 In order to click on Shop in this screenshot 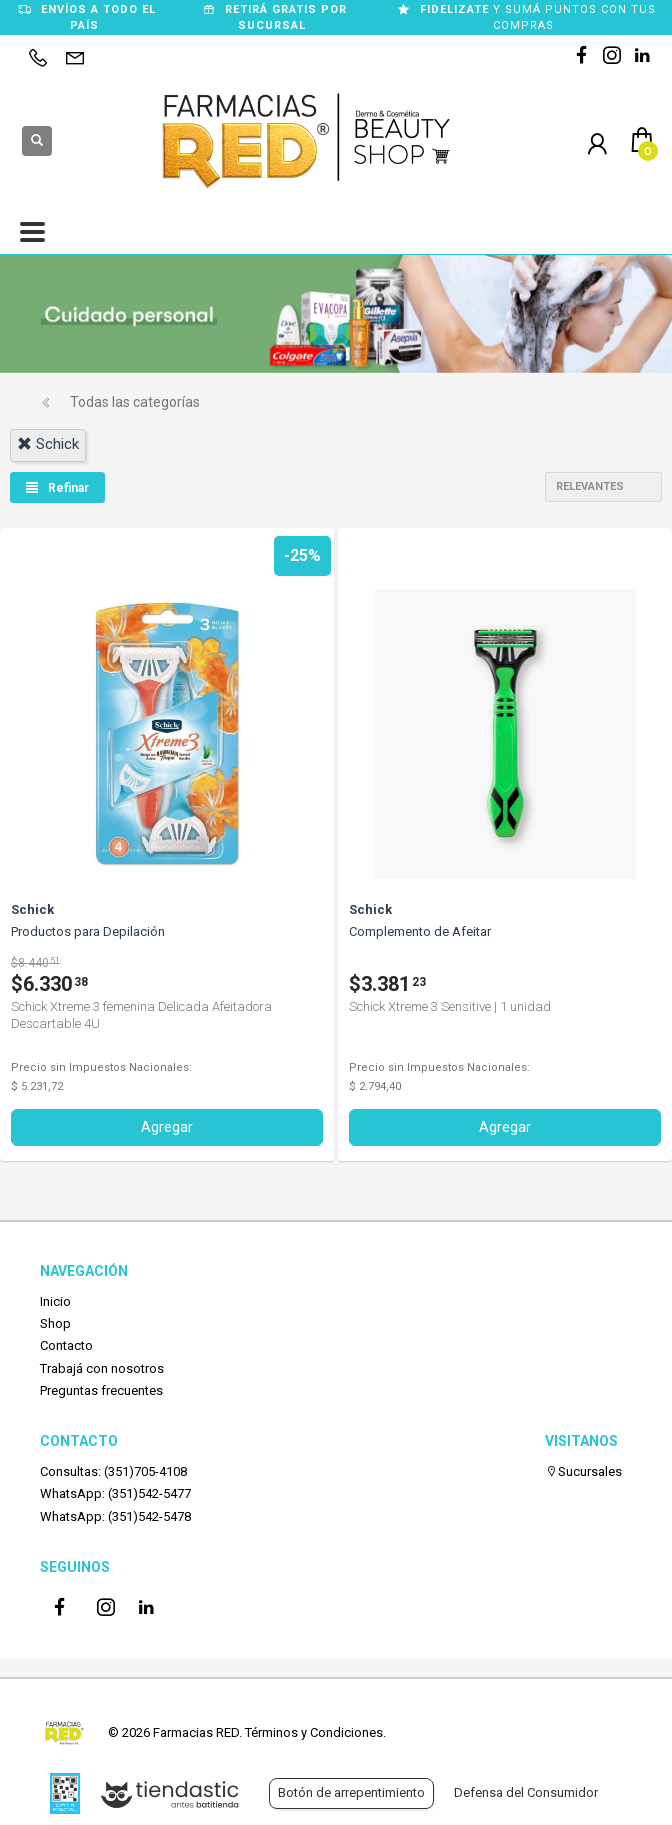, I will do `click(55, 1323)`.